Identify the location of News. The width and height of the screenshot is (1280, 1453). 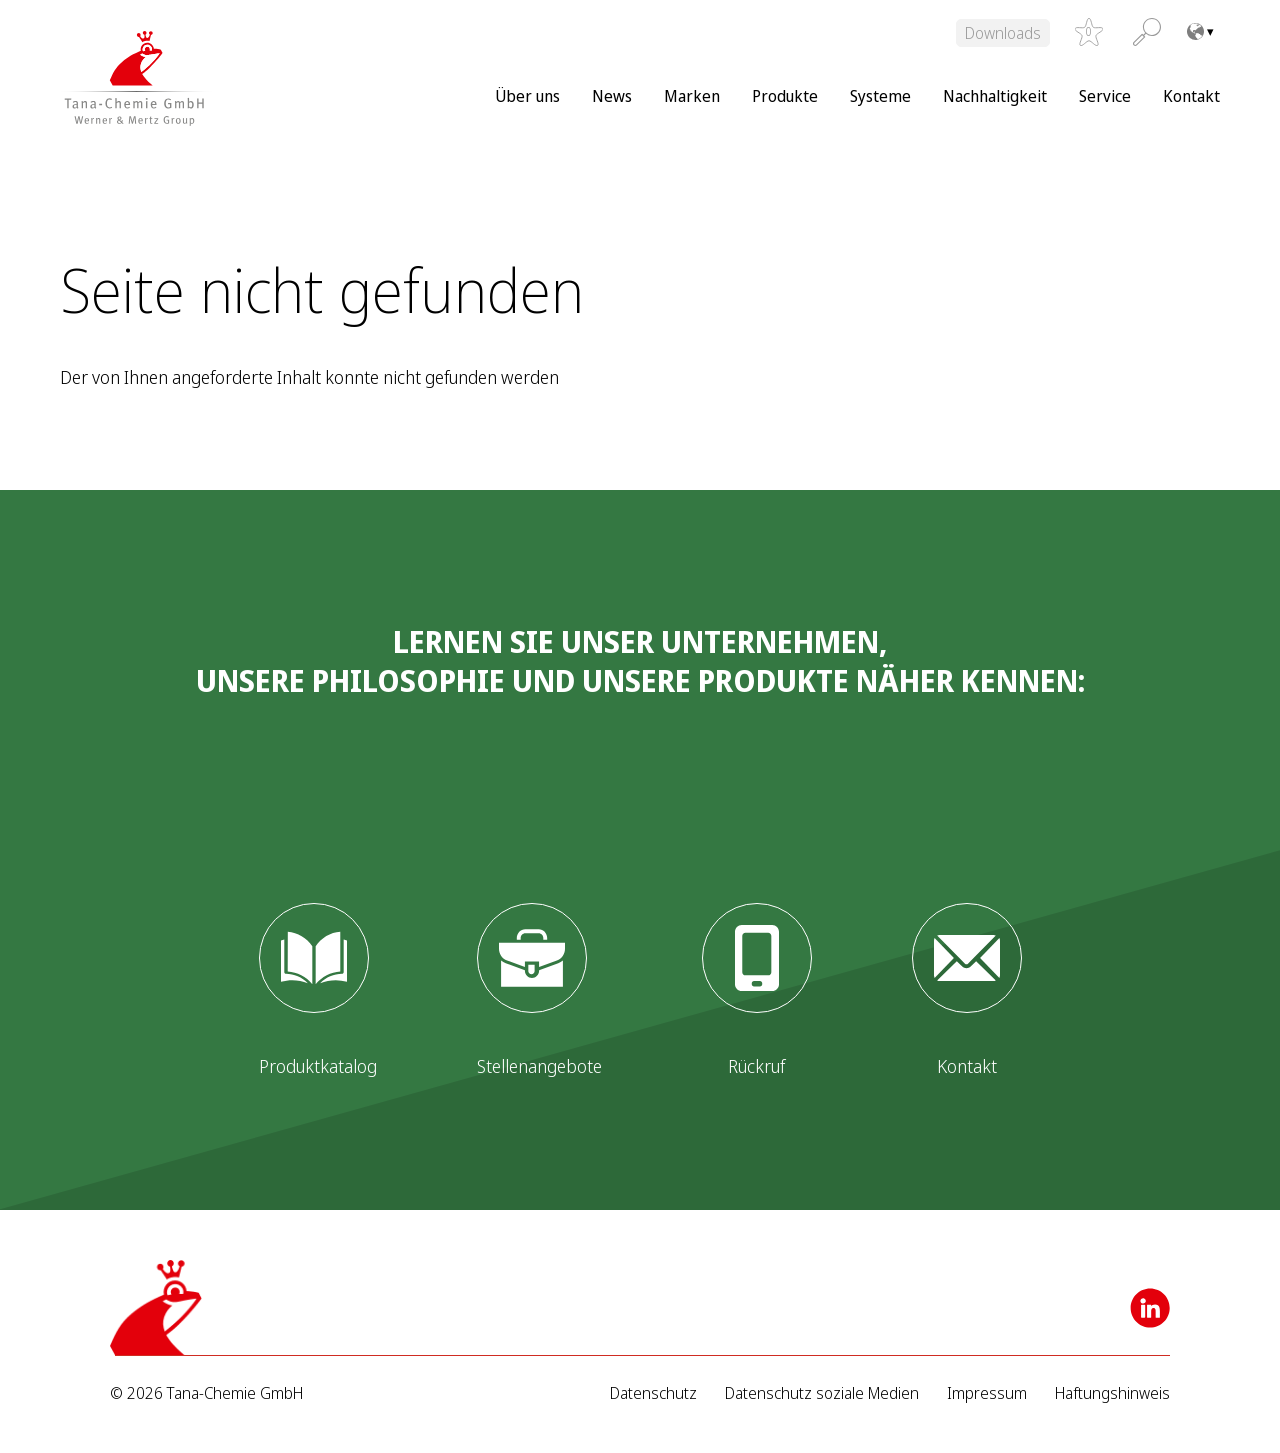
(612, 96).